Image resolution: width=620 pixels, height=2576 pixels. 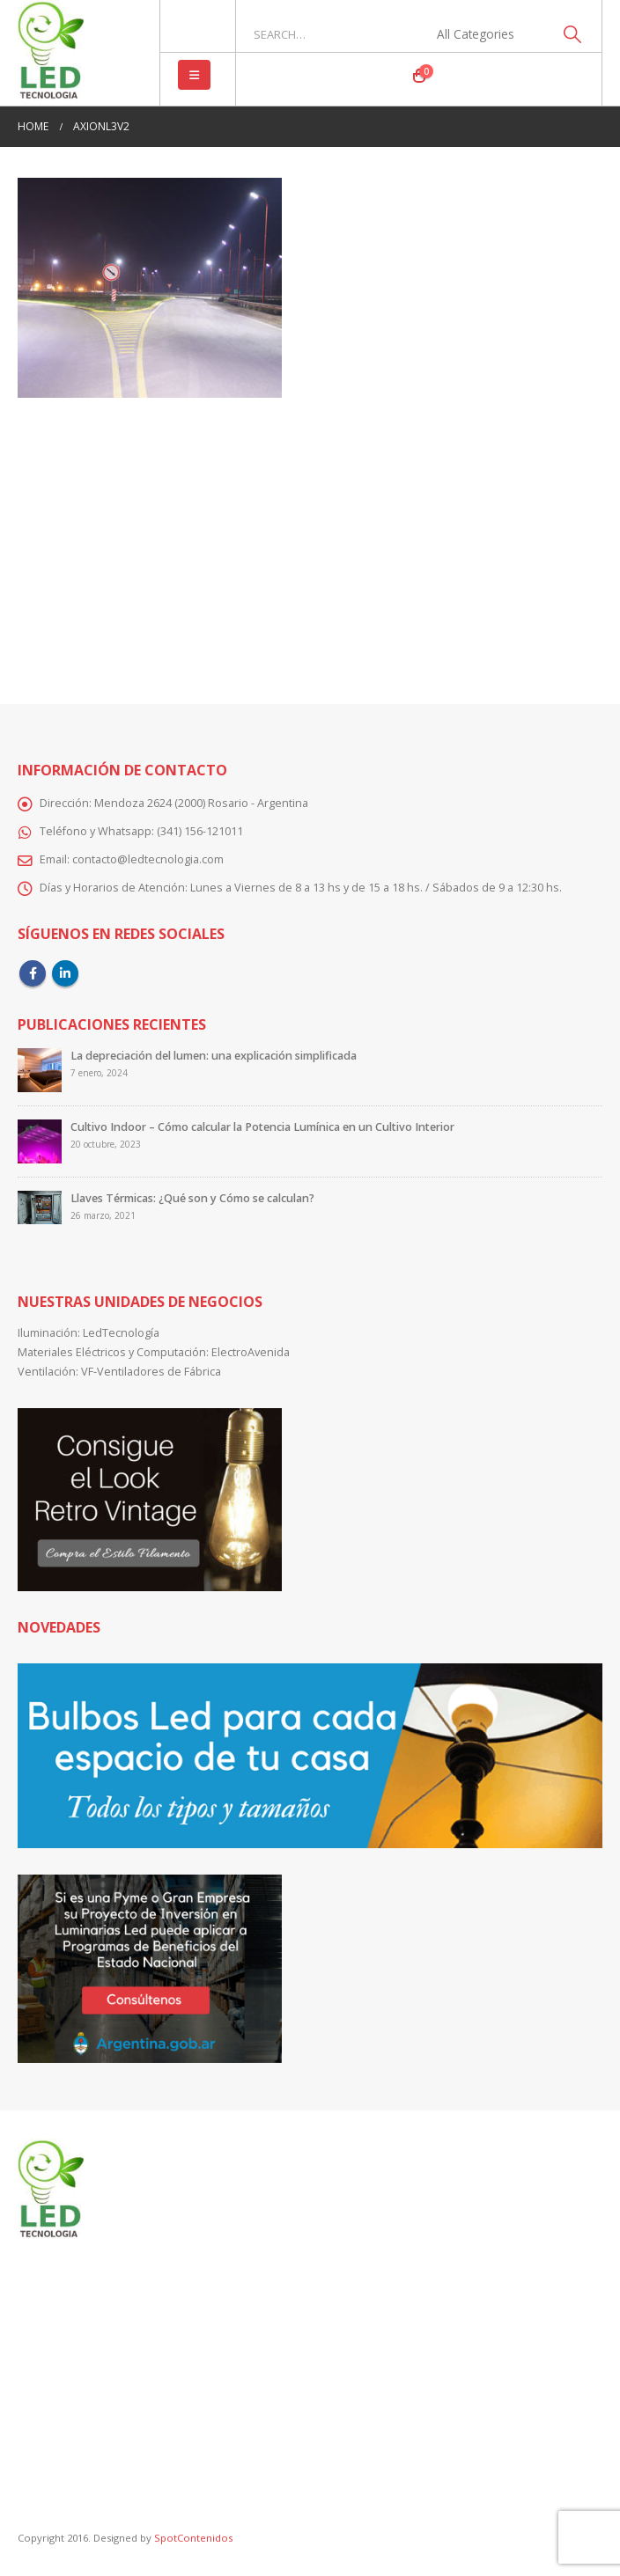 What do you see at coordinates (51, 53) in the screenshot?
I see `[Site Logo]` at bounding box center [51, 53].